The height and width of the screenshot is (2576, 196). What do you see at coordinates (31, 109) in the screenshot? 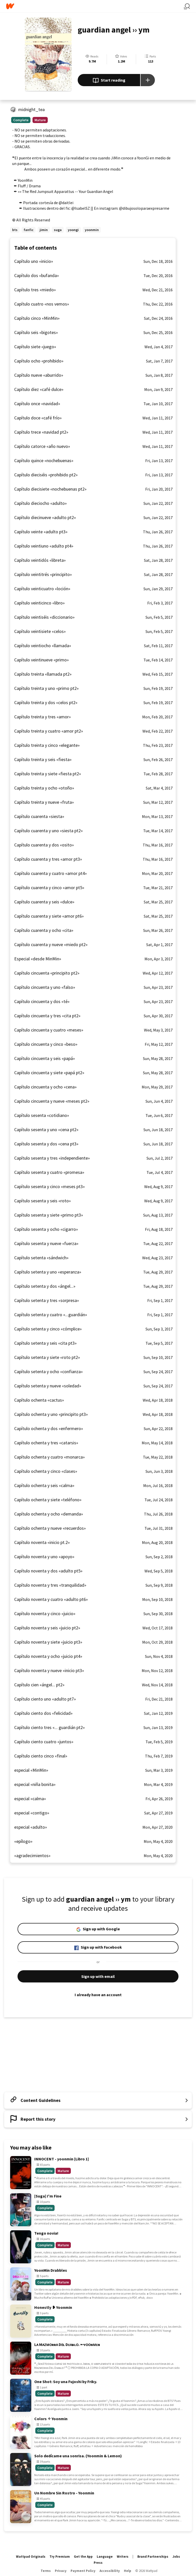
I see `midnight_tea [by midnight_tea. Tap to go to the author's profile page.]` at bounding box center [31, 109].